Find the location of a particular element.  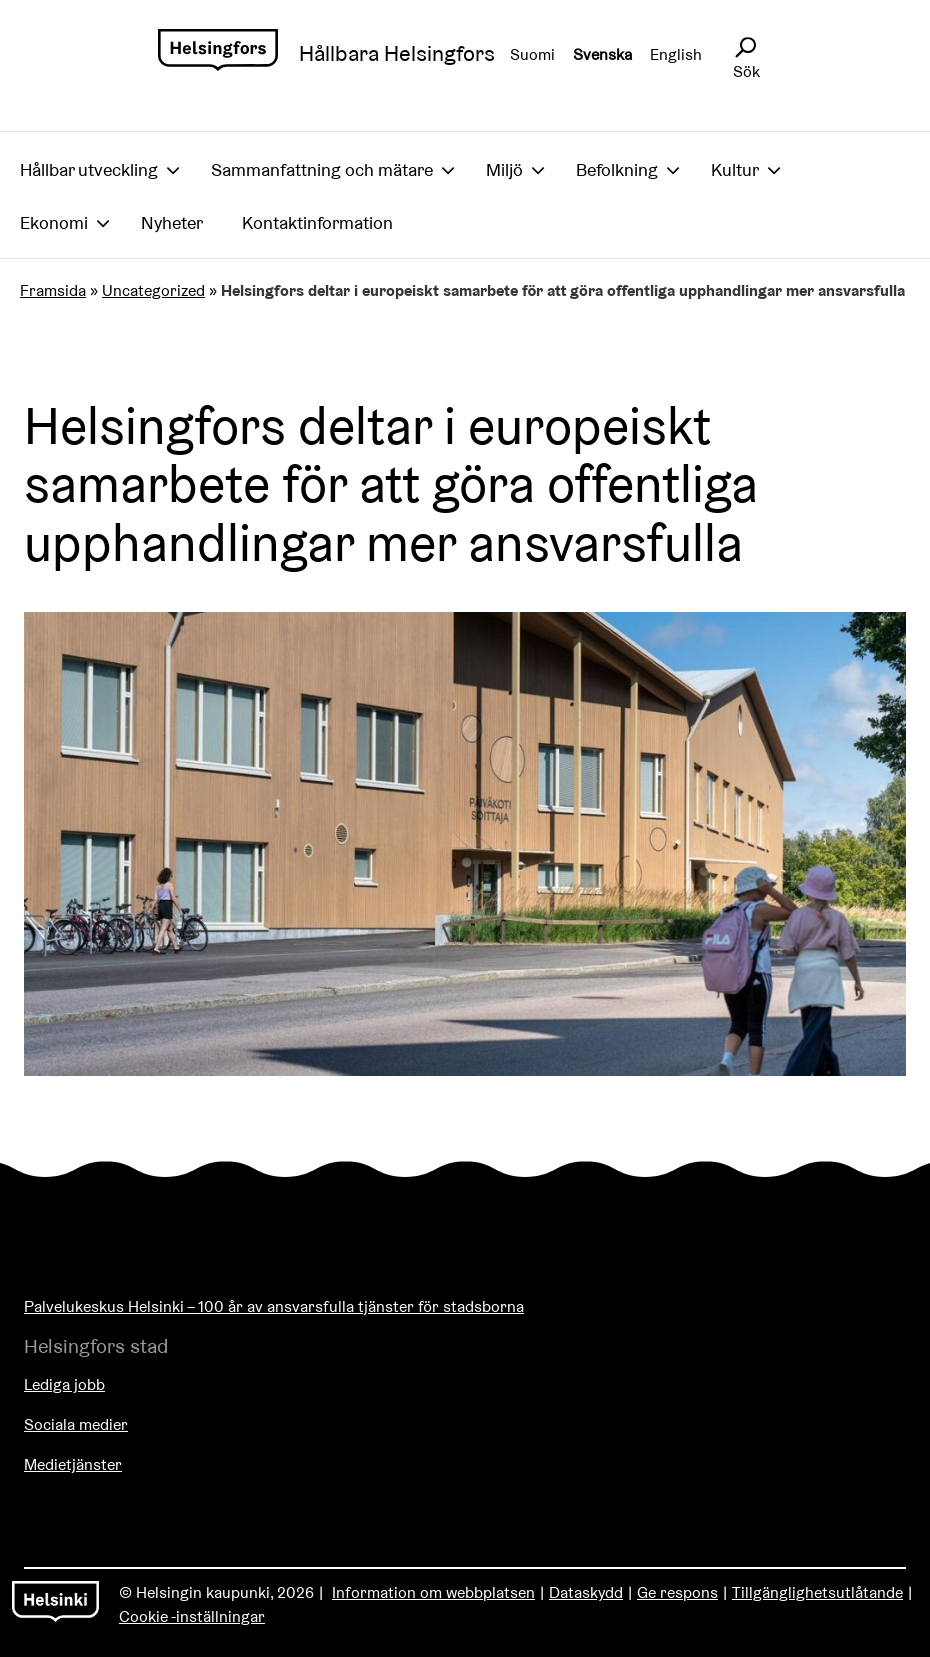

Miljö is located at coordinates (504, 169).